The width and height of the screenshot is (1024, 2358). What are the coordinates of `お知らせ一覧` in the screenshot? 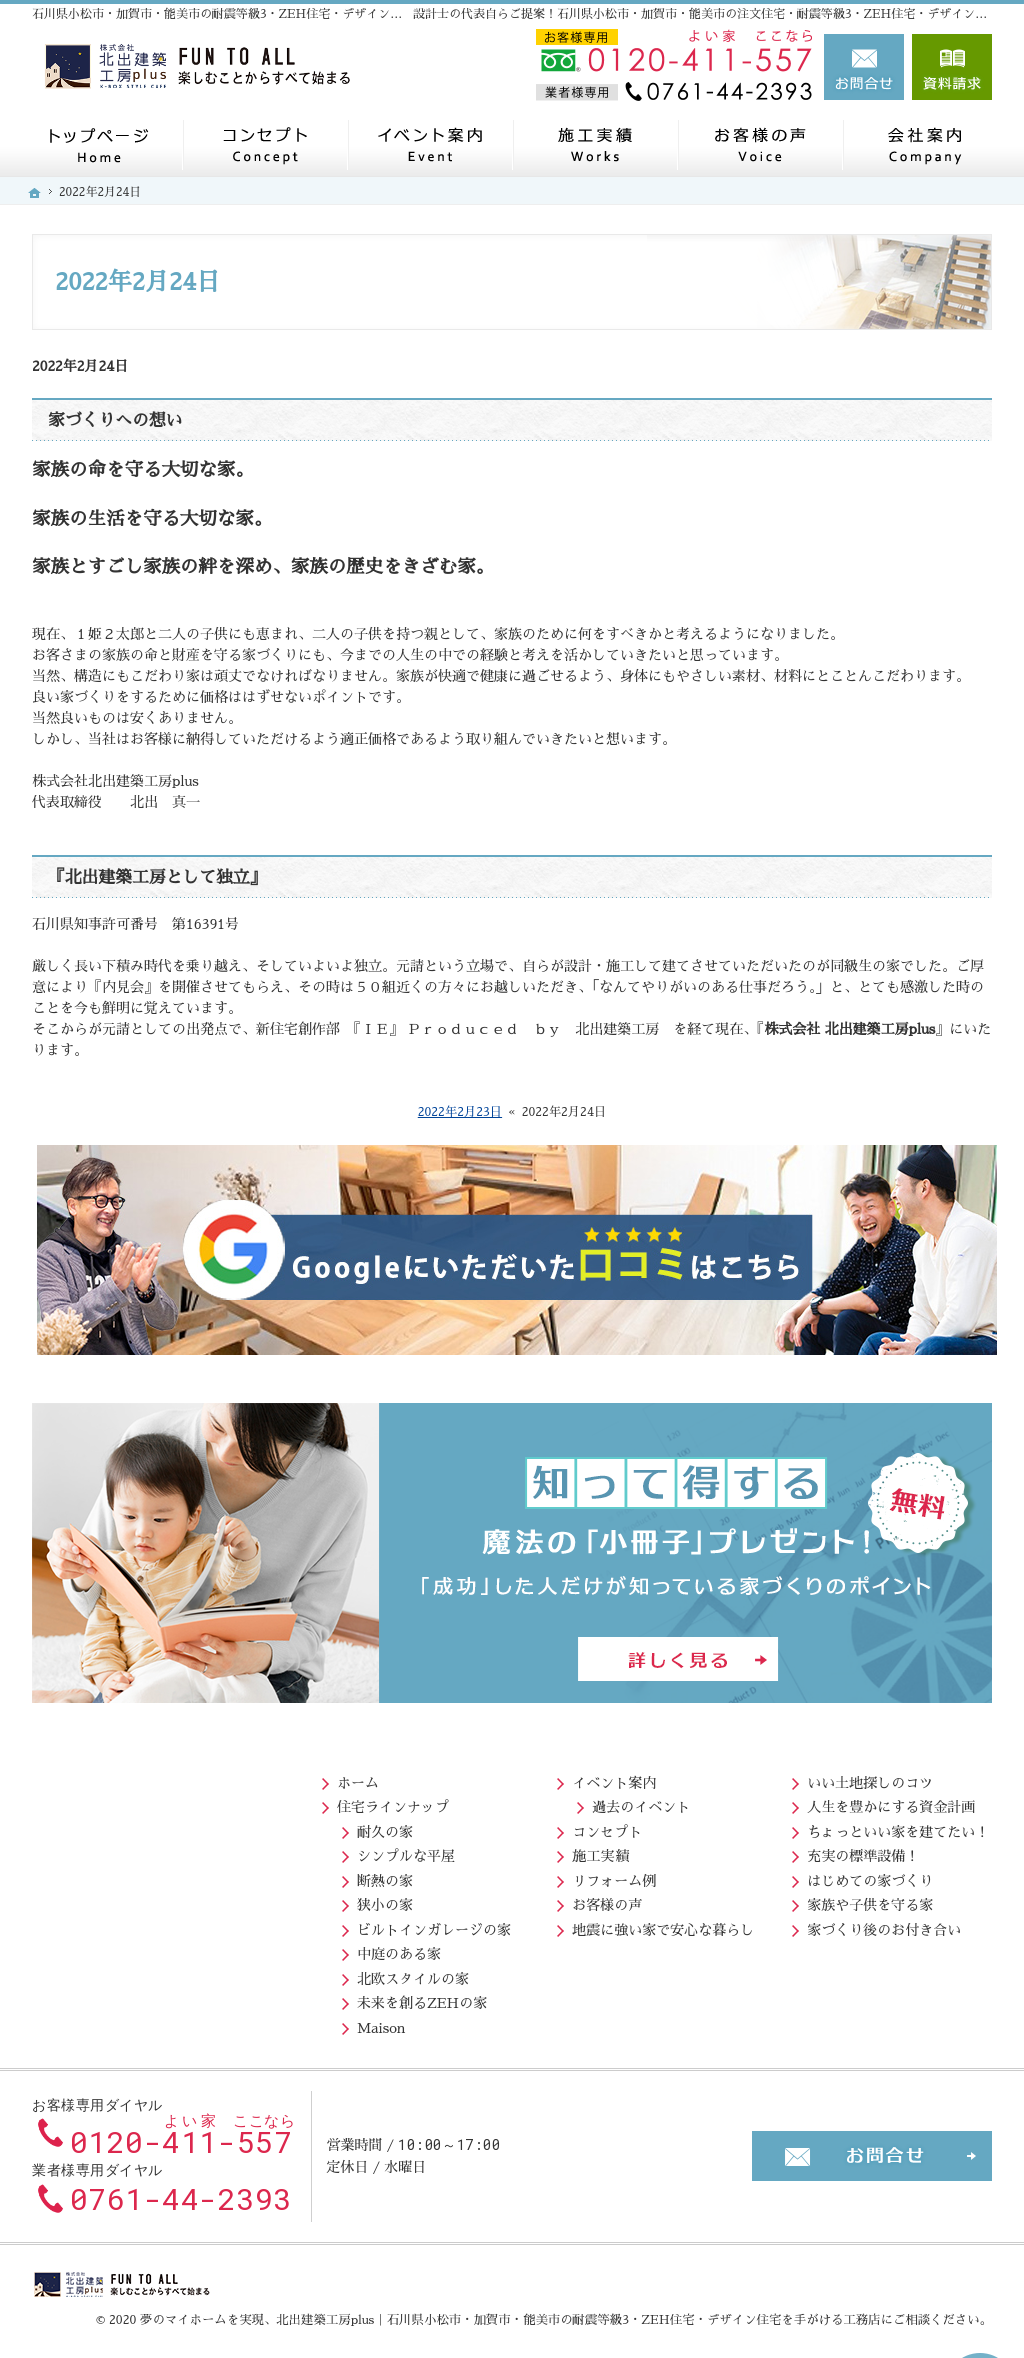 It's located at (832, 1925).